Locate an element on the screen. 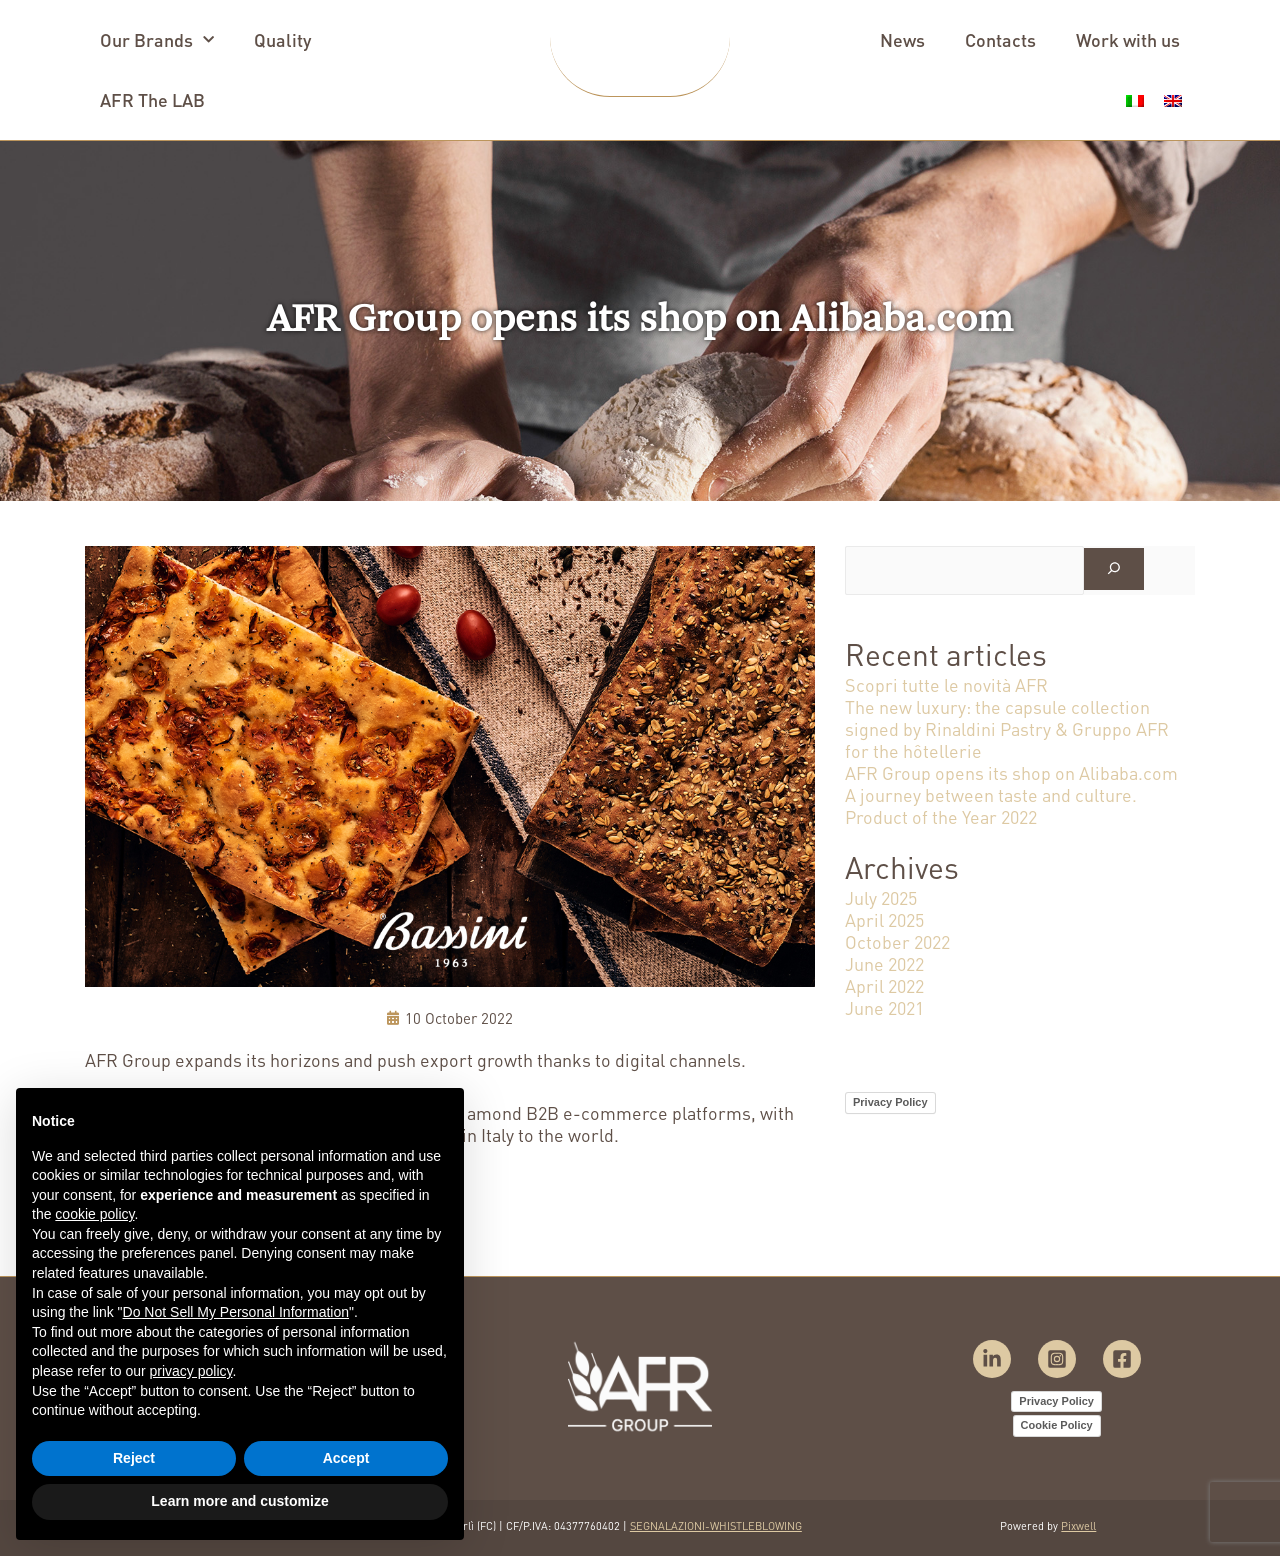 The image size is (1280, 1556). June 2022 is located at coordinates (884, 963).